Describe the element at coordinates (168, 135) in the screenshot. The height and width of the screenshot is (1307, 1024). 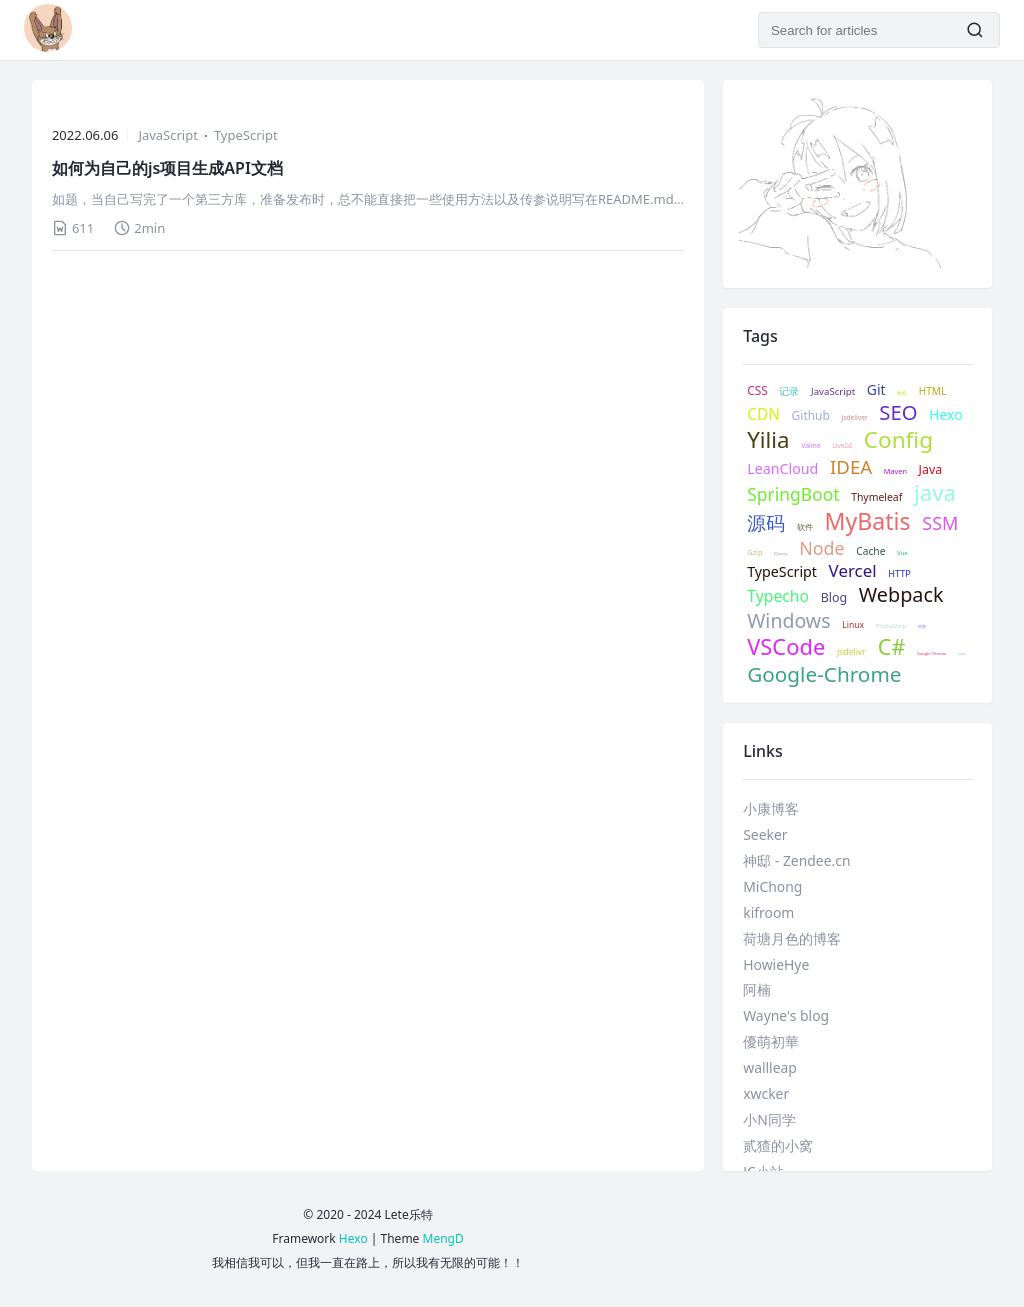
I see `JavaScript` at that location.